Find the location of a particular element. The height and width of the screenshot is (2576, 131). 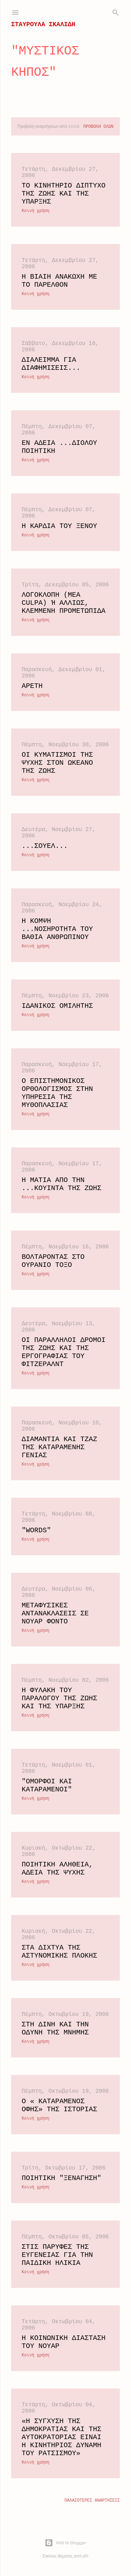

Λογοκλοπή (mea culpa) ή αλλιώς, κλεμμένη προμετωπίδα is located at coordinates (63, 603).